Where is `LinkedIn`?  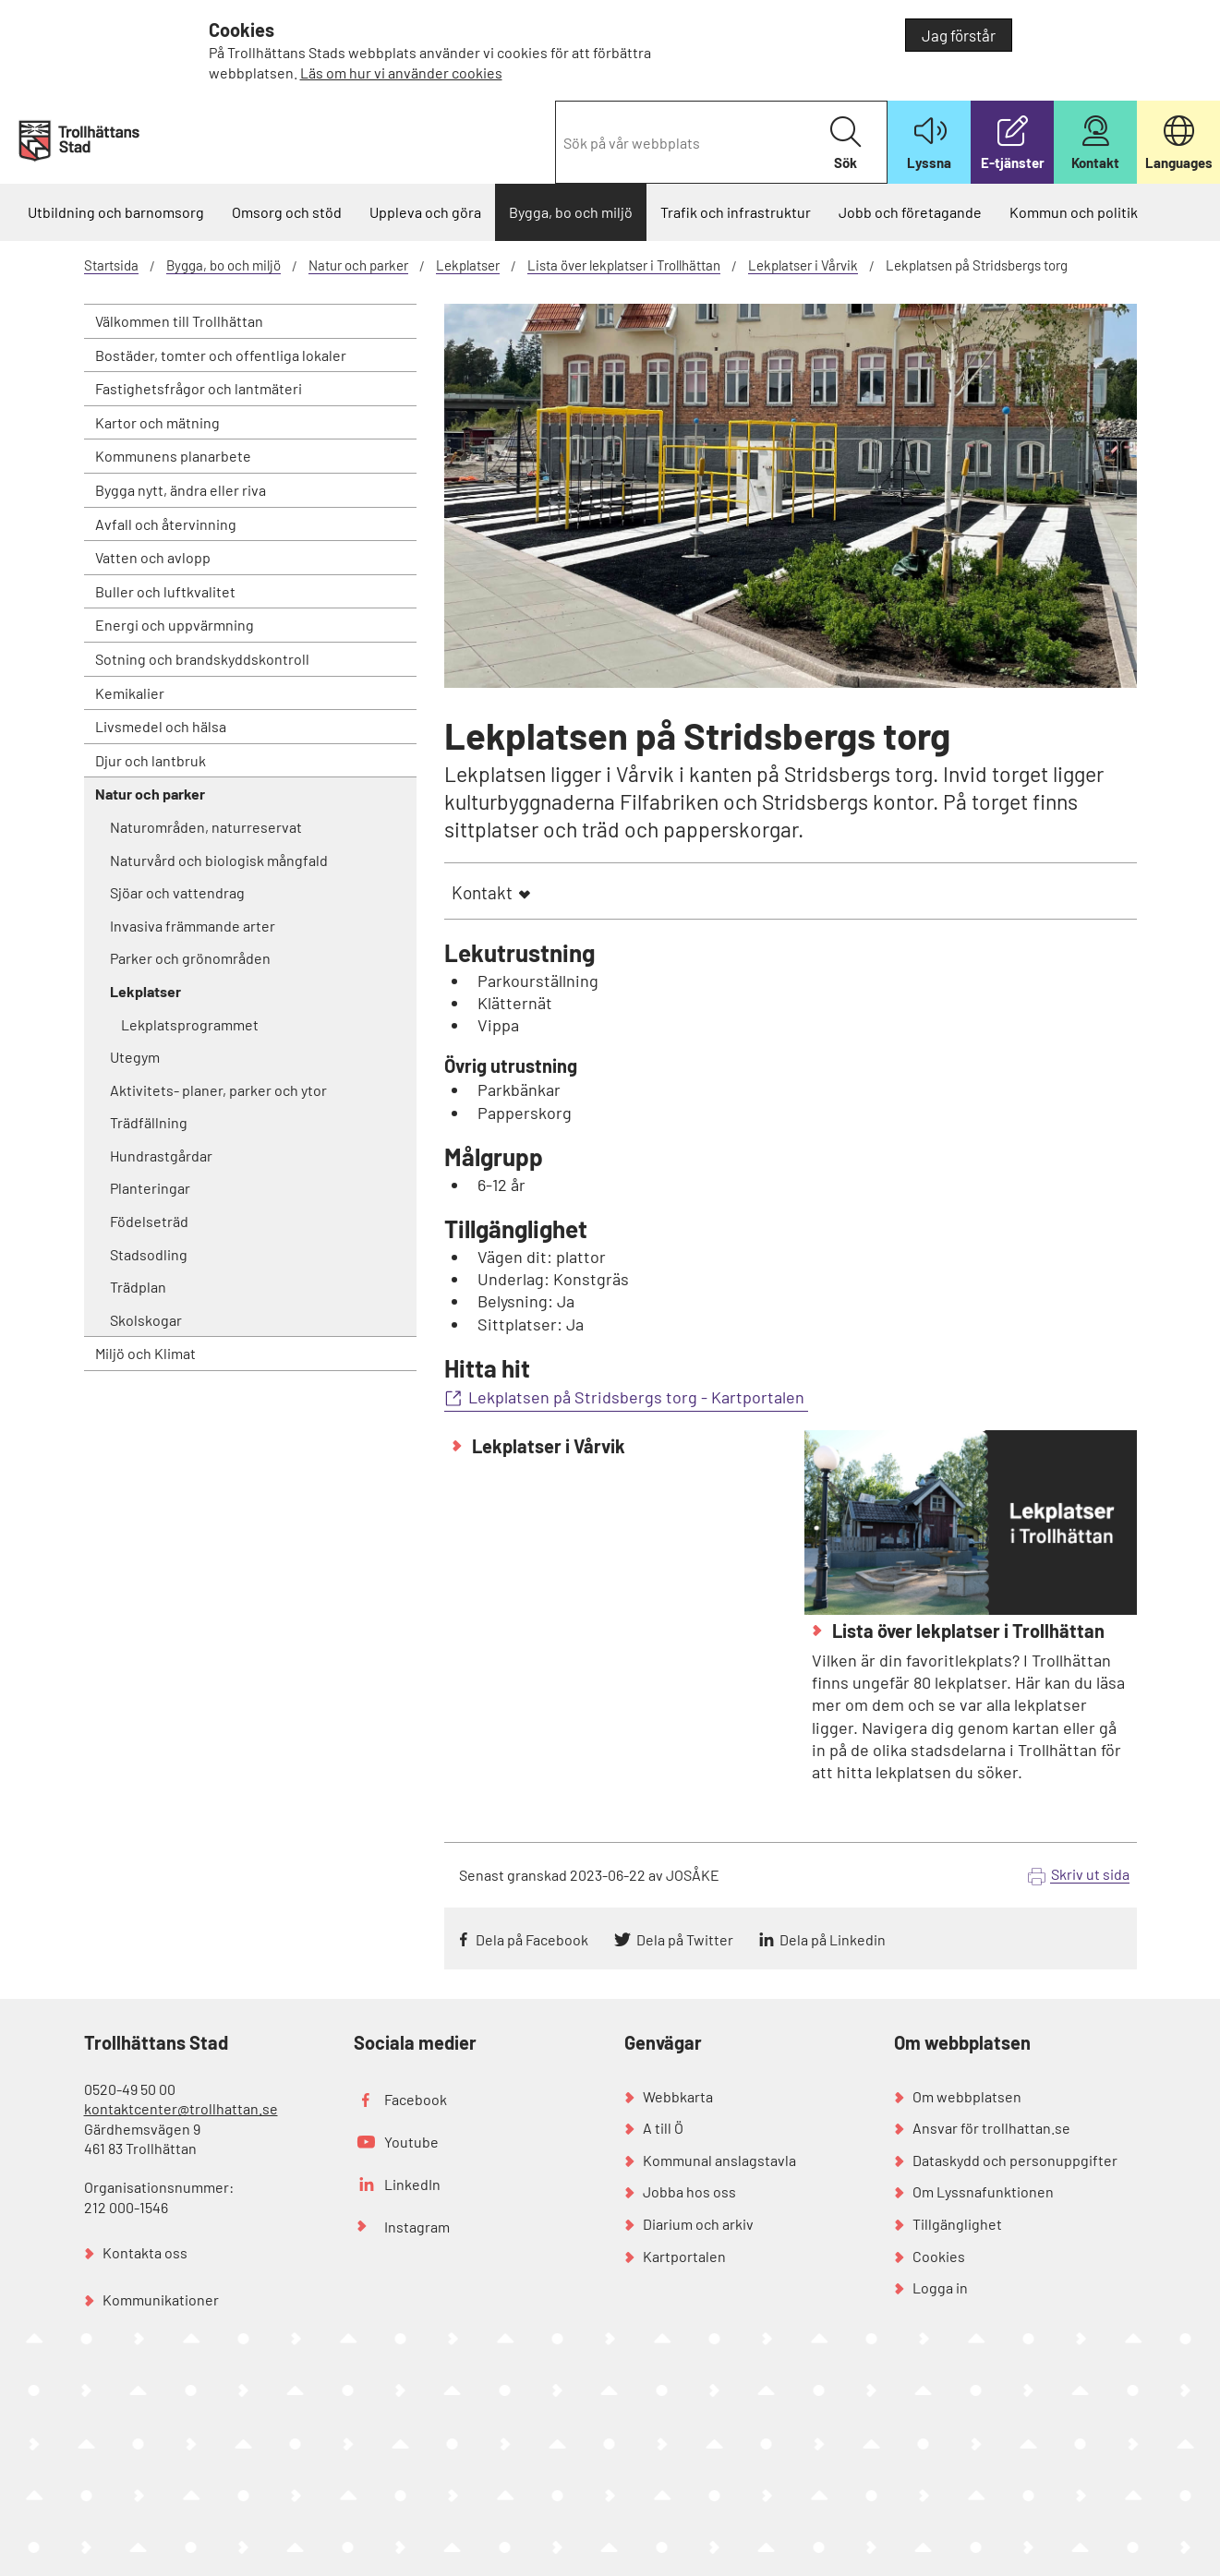 LinkedIn is located at coordinates (412, 2184).